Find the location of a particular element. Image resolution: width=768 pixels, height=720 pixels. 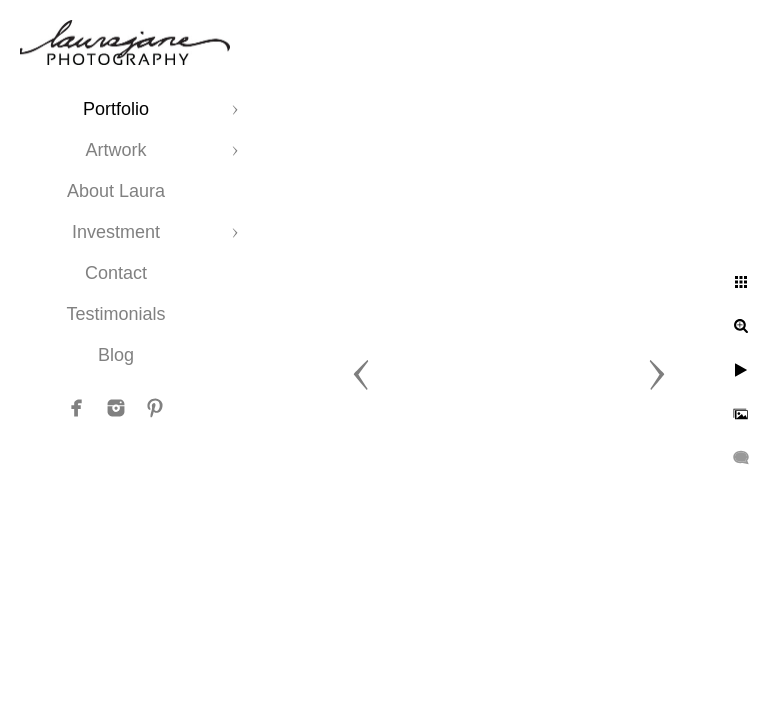

Investment is located at coordinates (116, 232).